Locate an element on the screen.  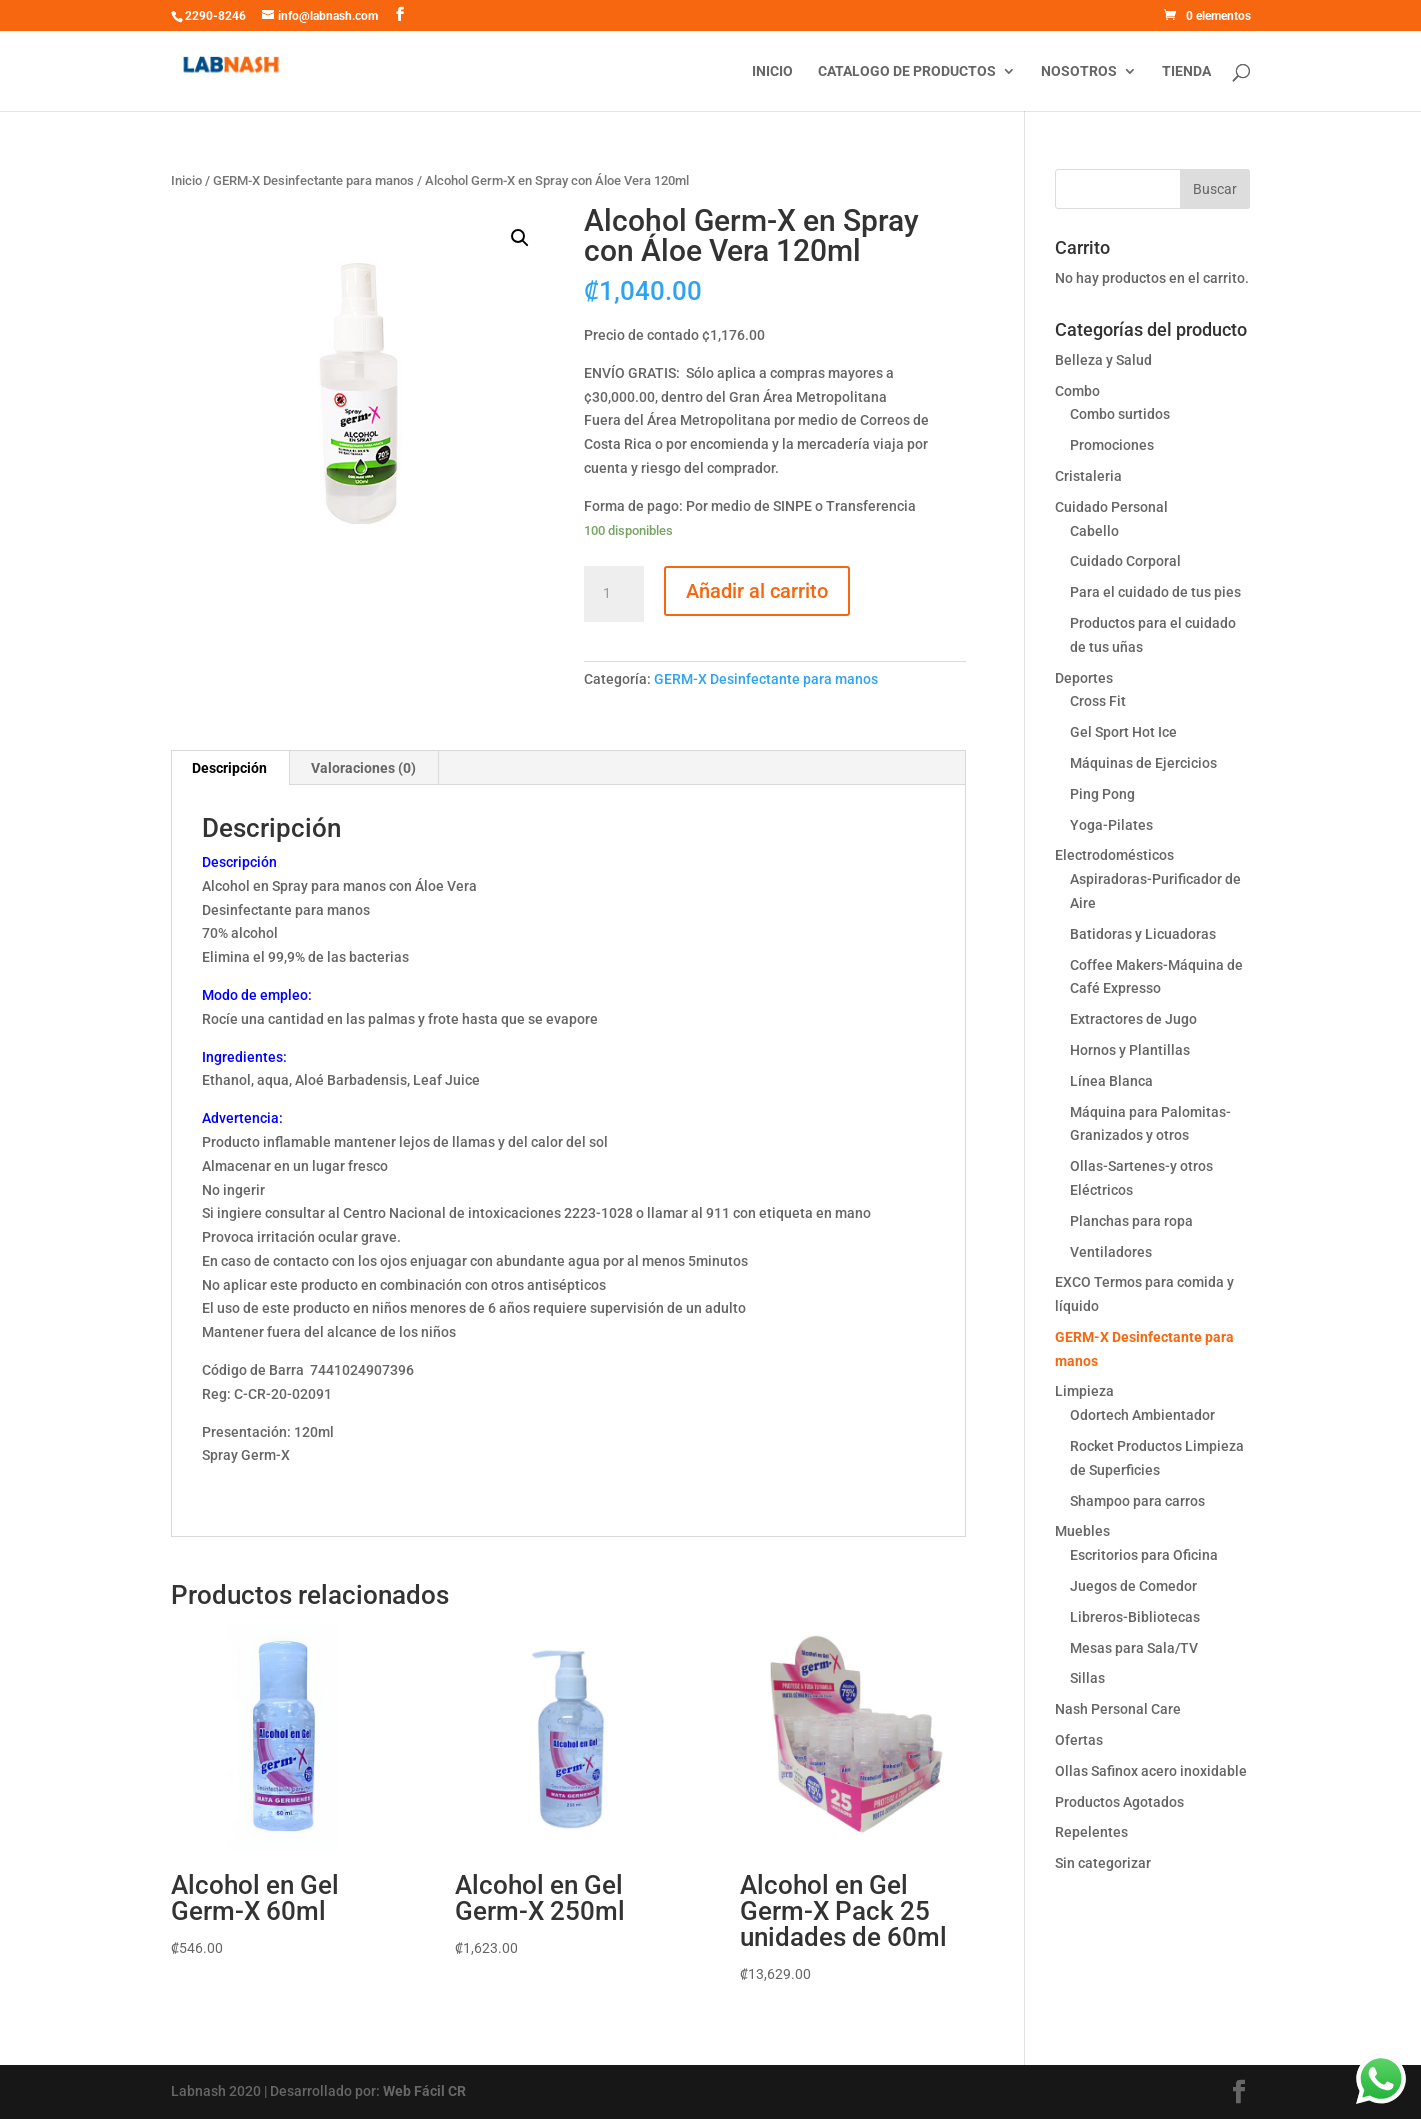
[tab] is located at coordinates (230, 768).